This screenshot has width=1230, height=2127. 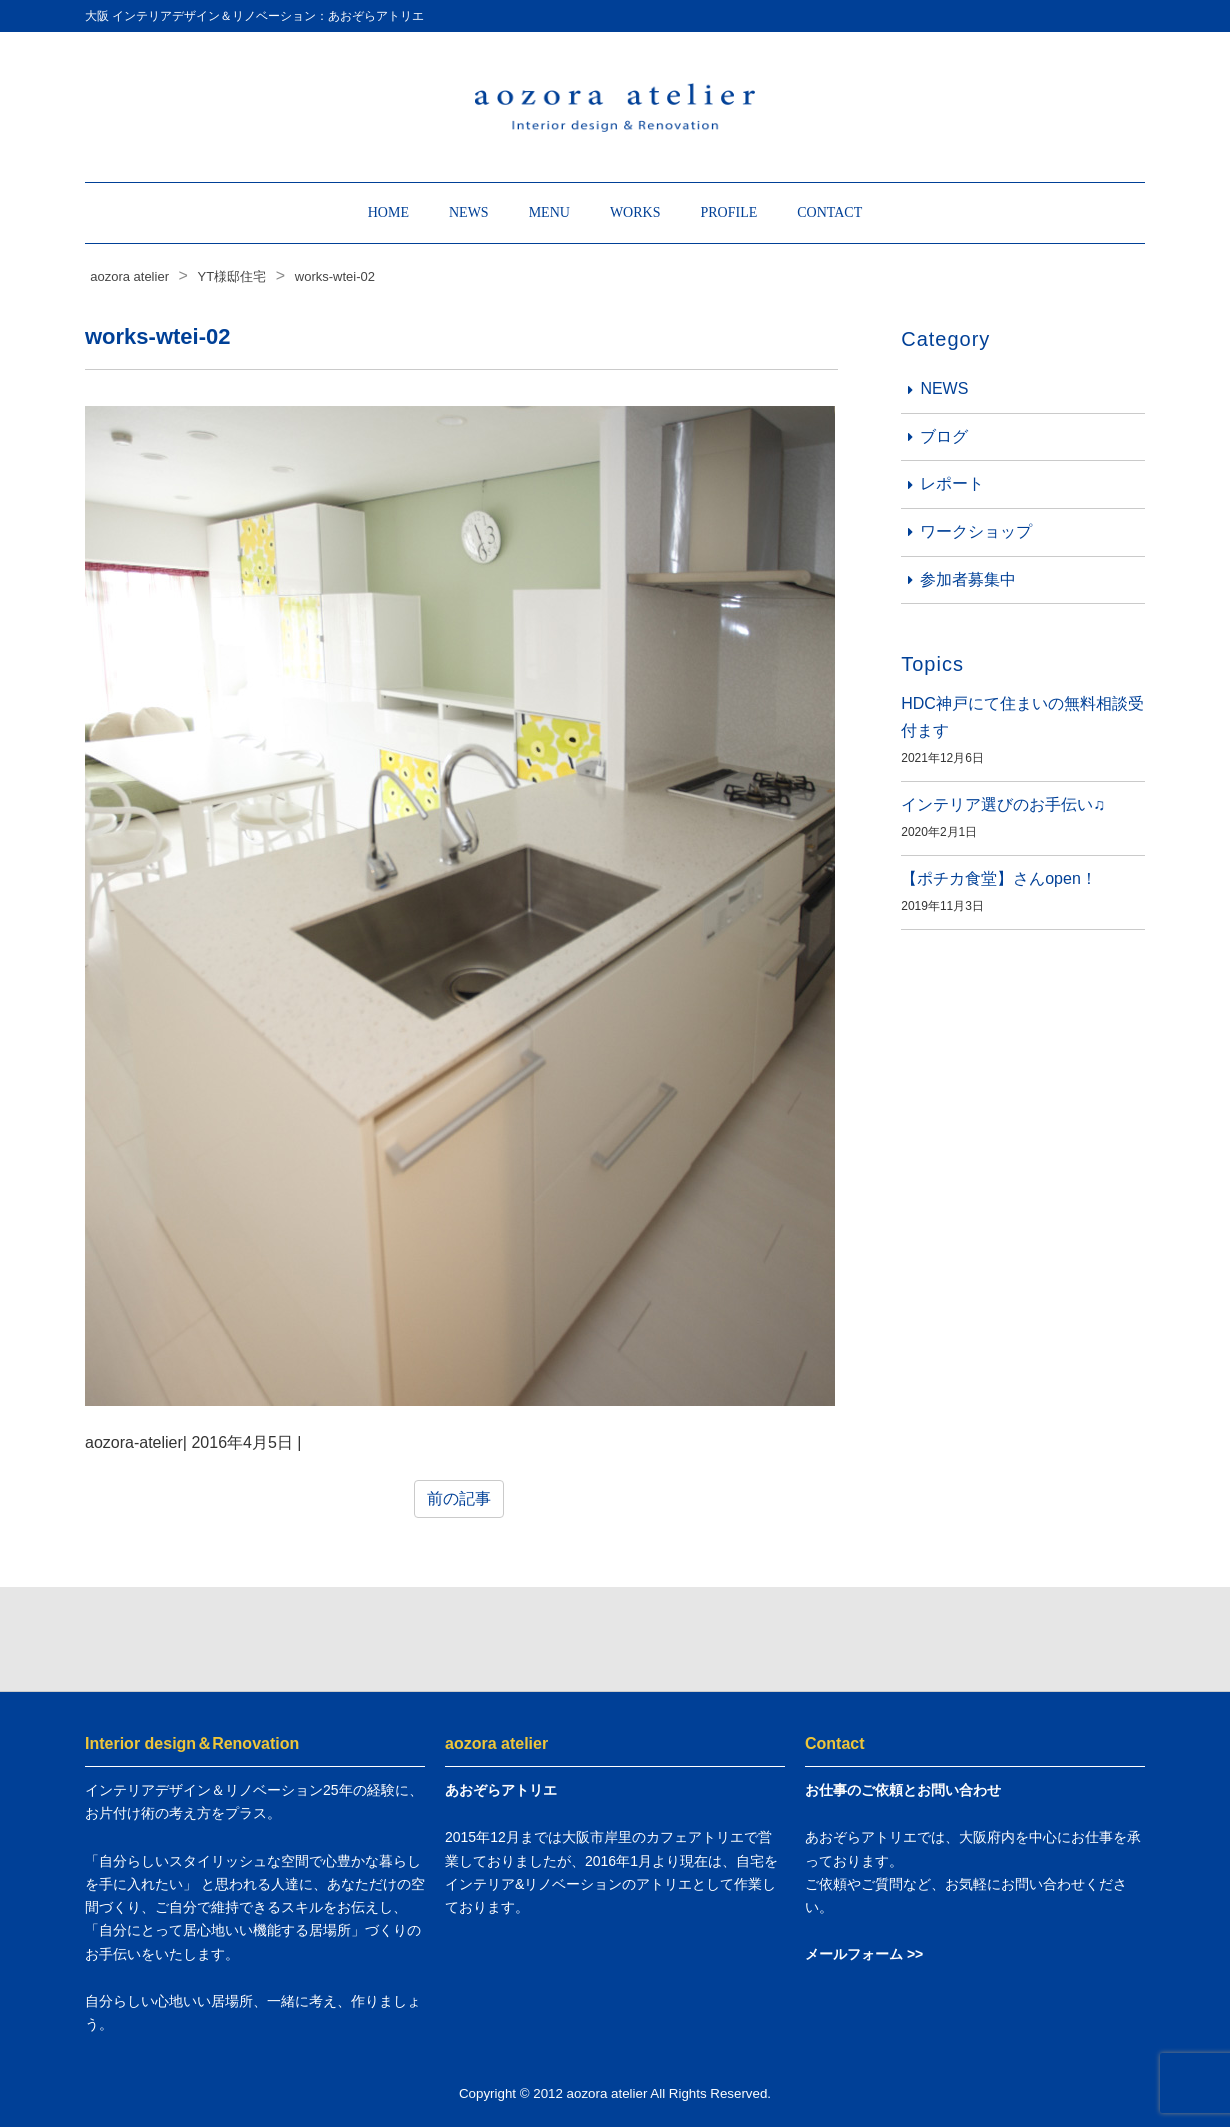 What do you see at coordinates (728, 212) in the screenshot?
I see `PROFILE` at bounding box center [728, 212].